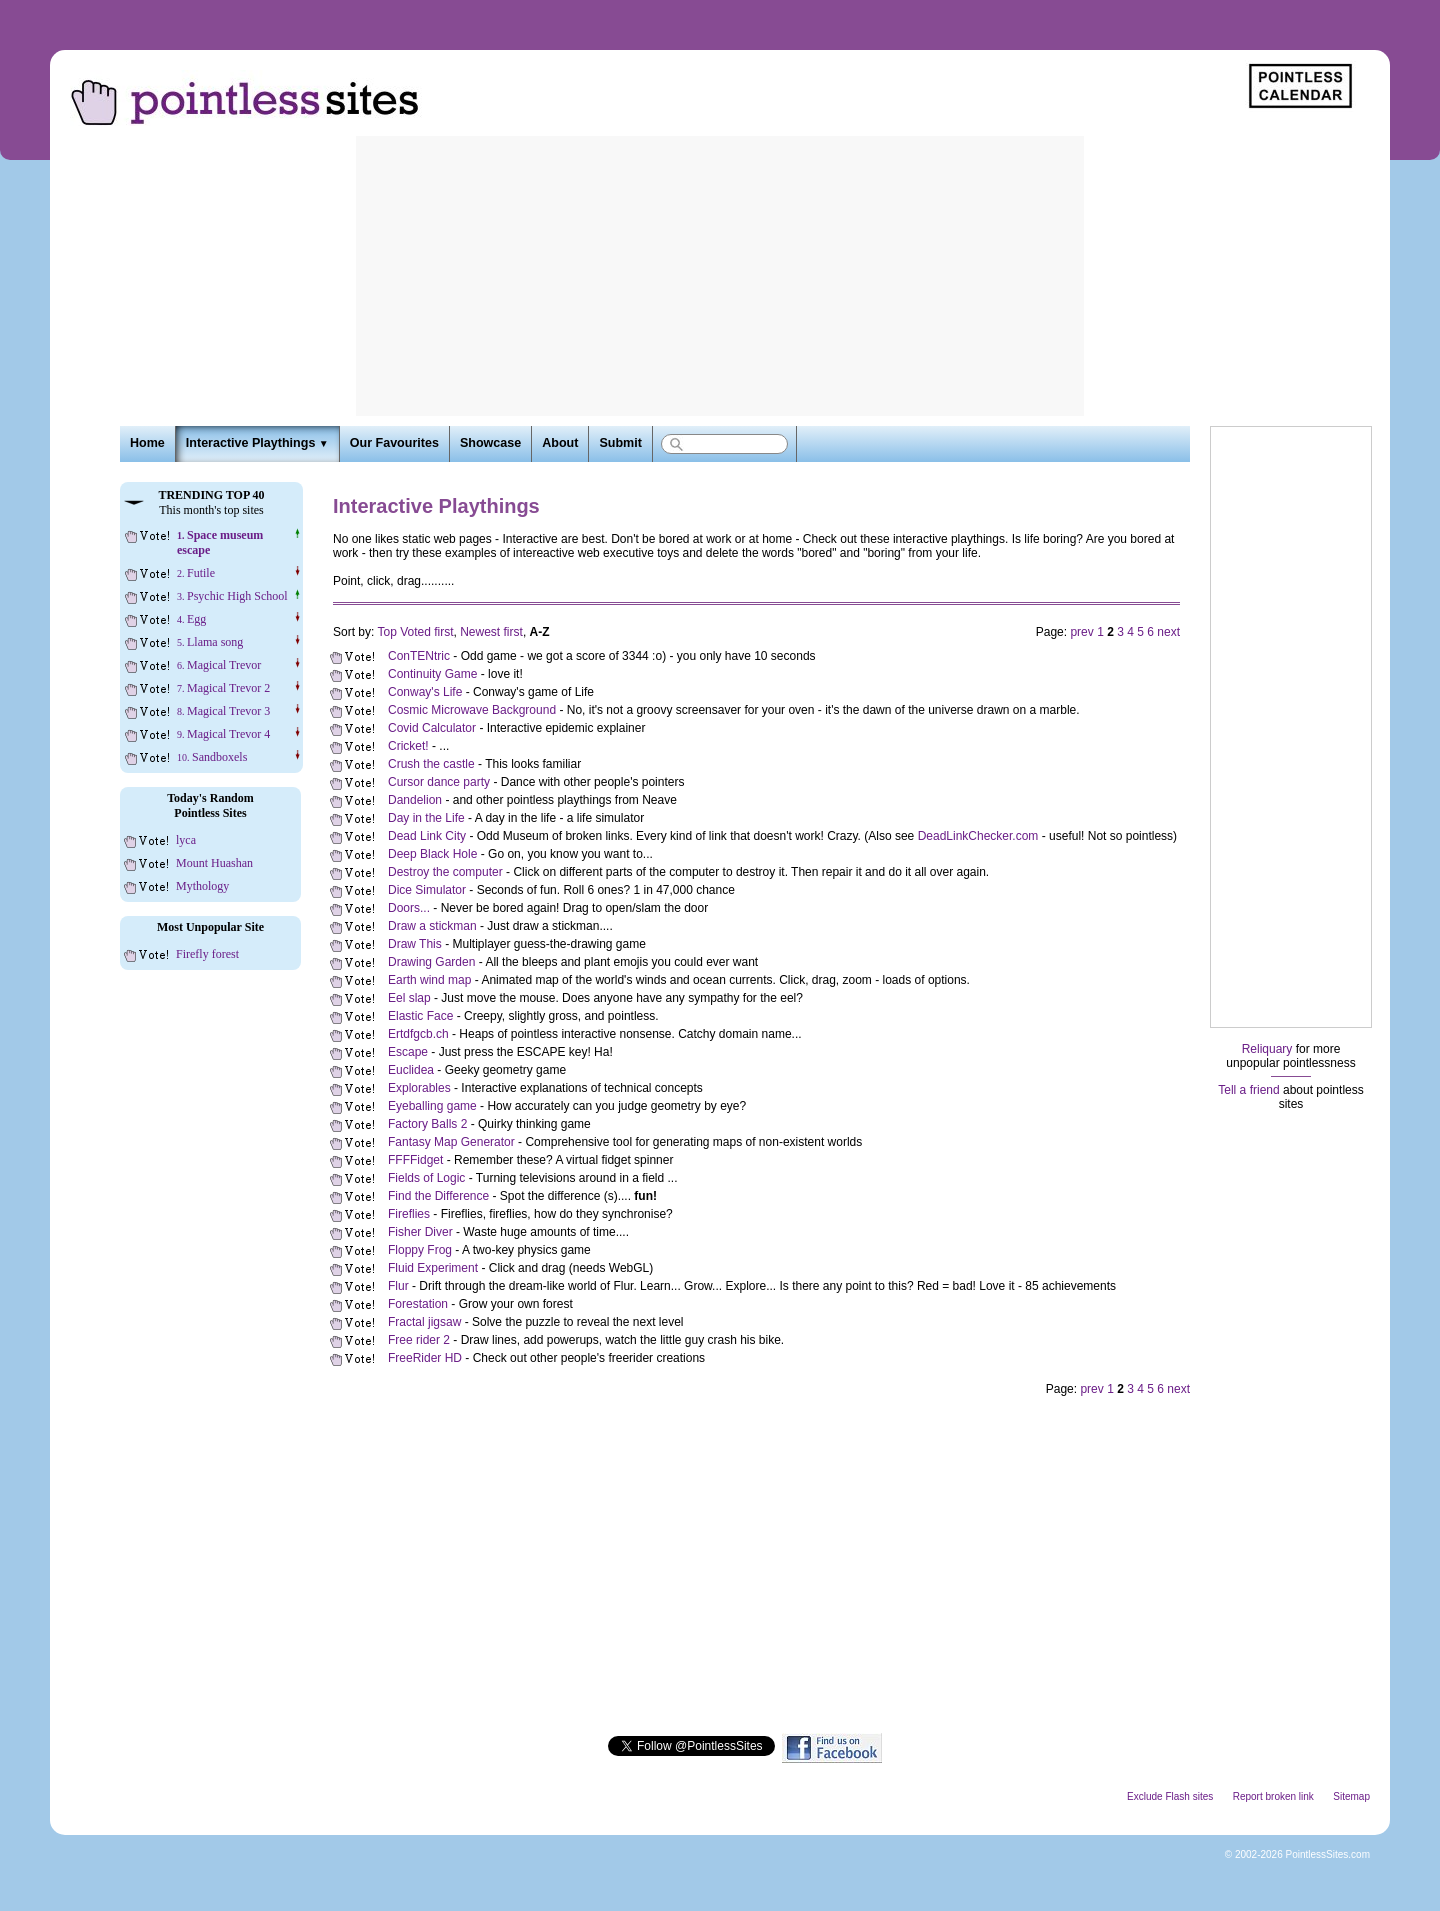 The height and width of the screenshot is (1911, 1440). What do you see at coordinates (415, 944) in the screenshot?
I see `Draw This` at bounding box center [415, 944].